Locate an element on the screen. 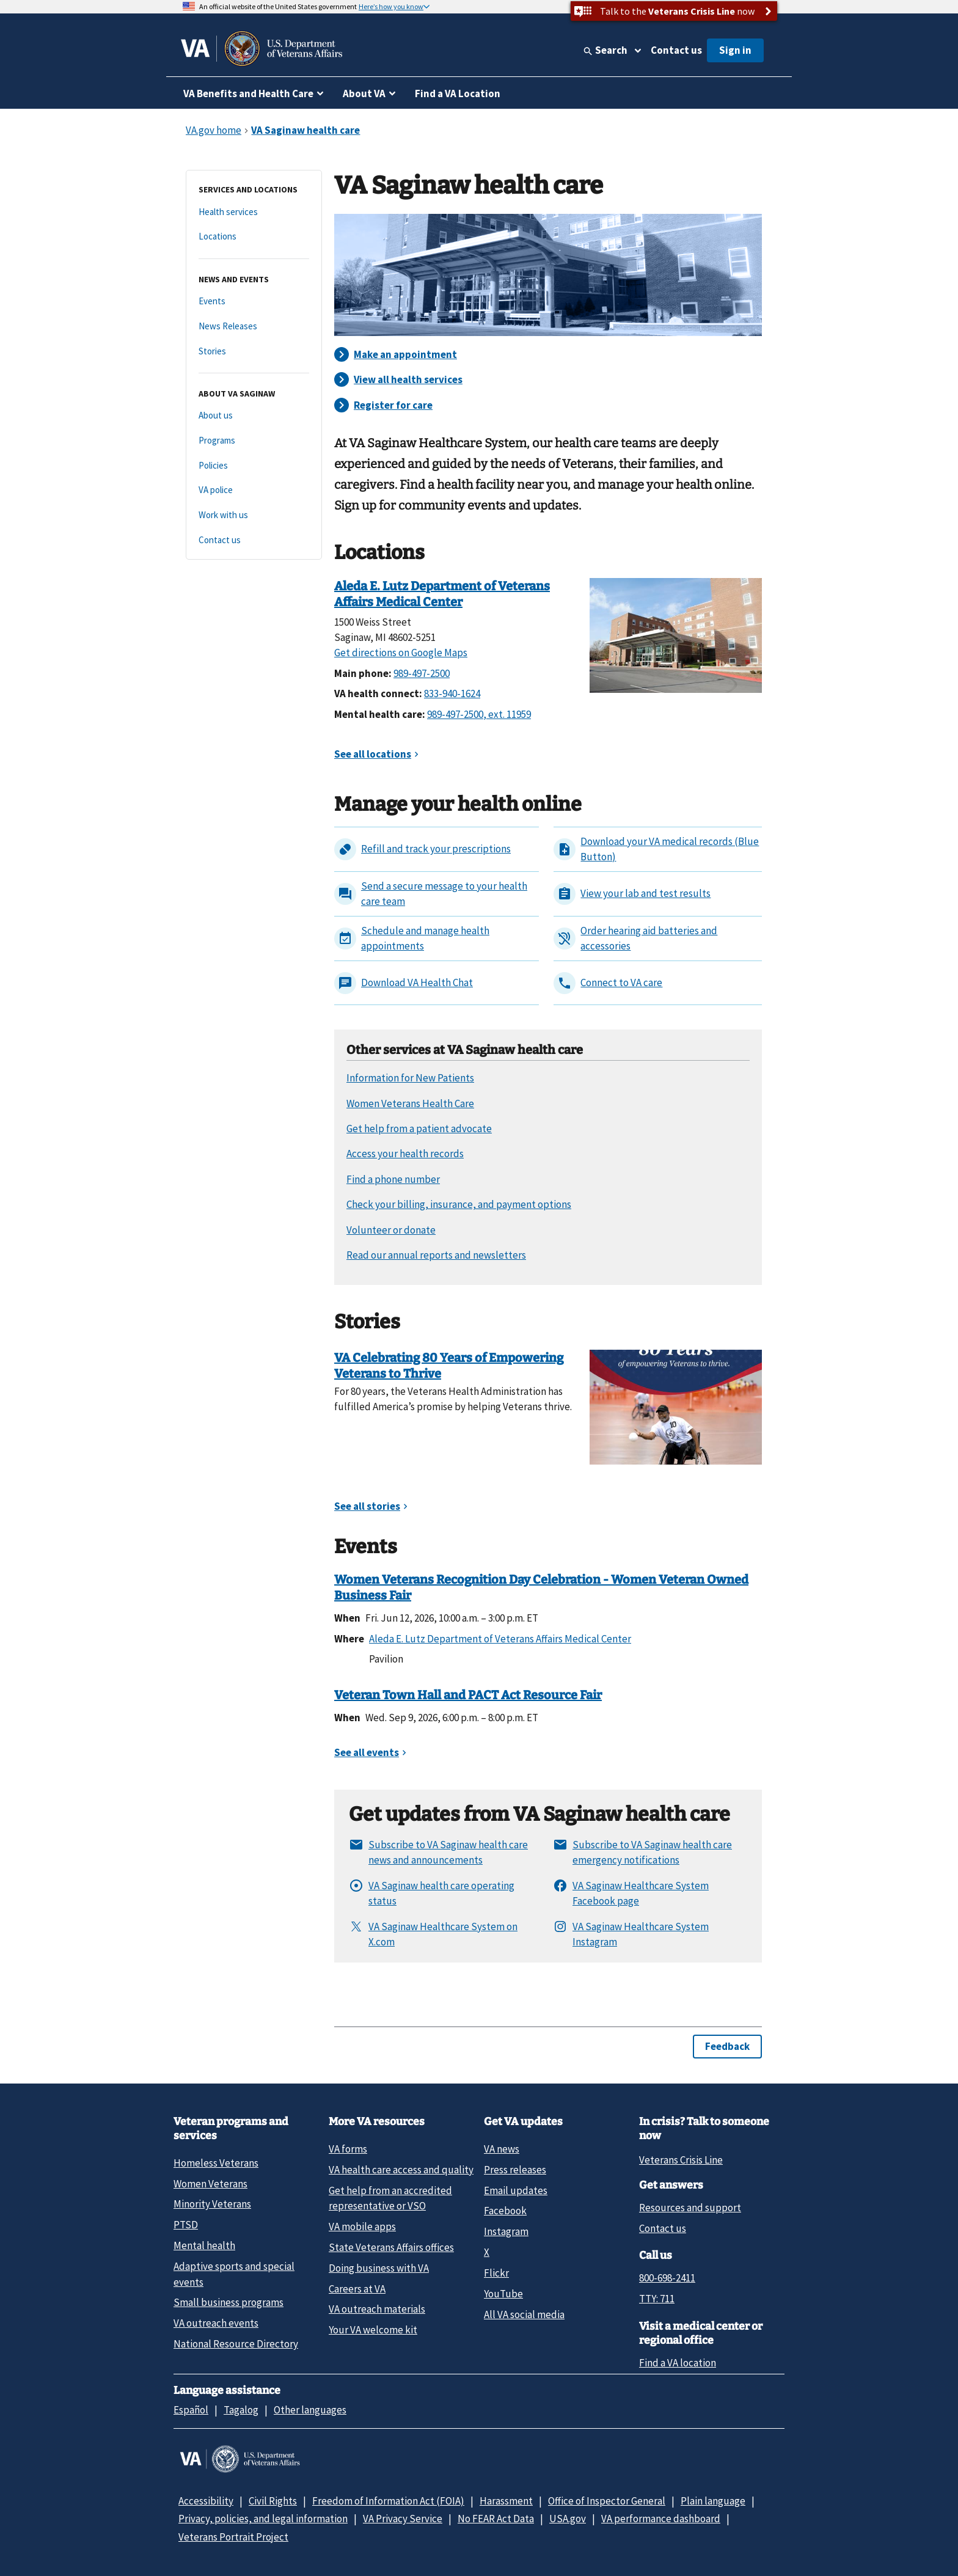  VA forms is located at coordinates (348, 2149).